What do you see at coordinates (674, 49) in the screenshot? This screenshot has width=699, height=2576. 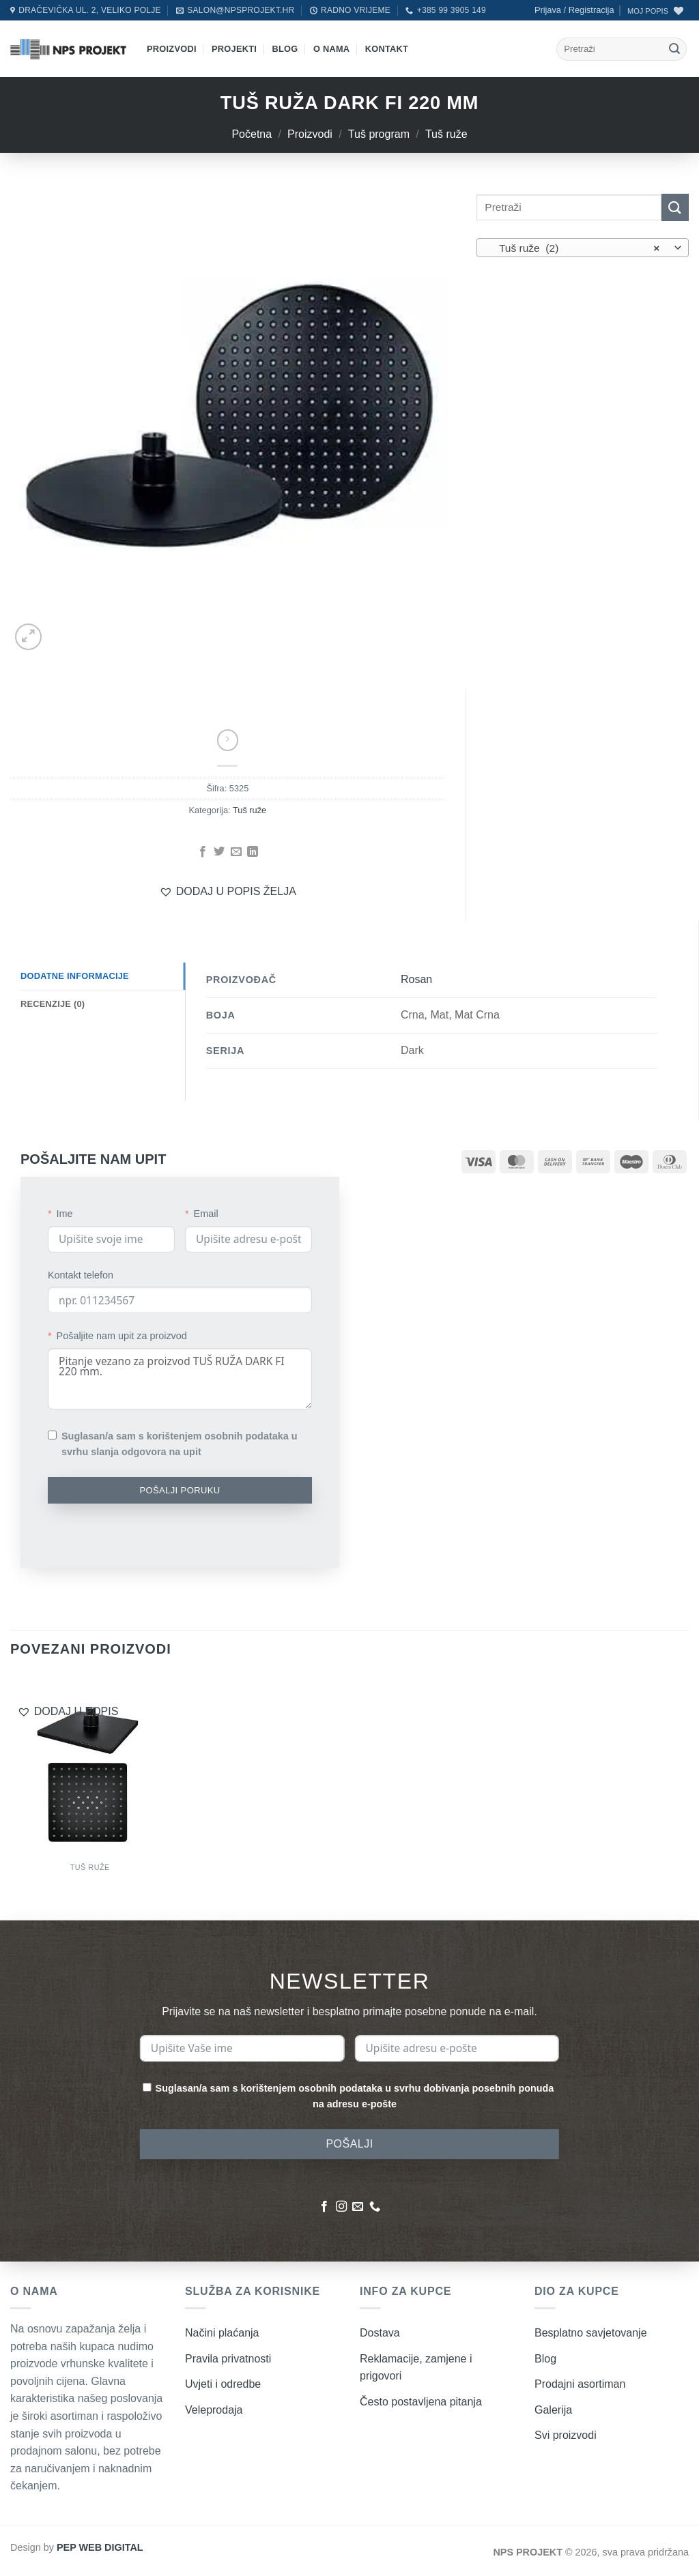 I see `[Submit]` at bounding box center [674, 49].